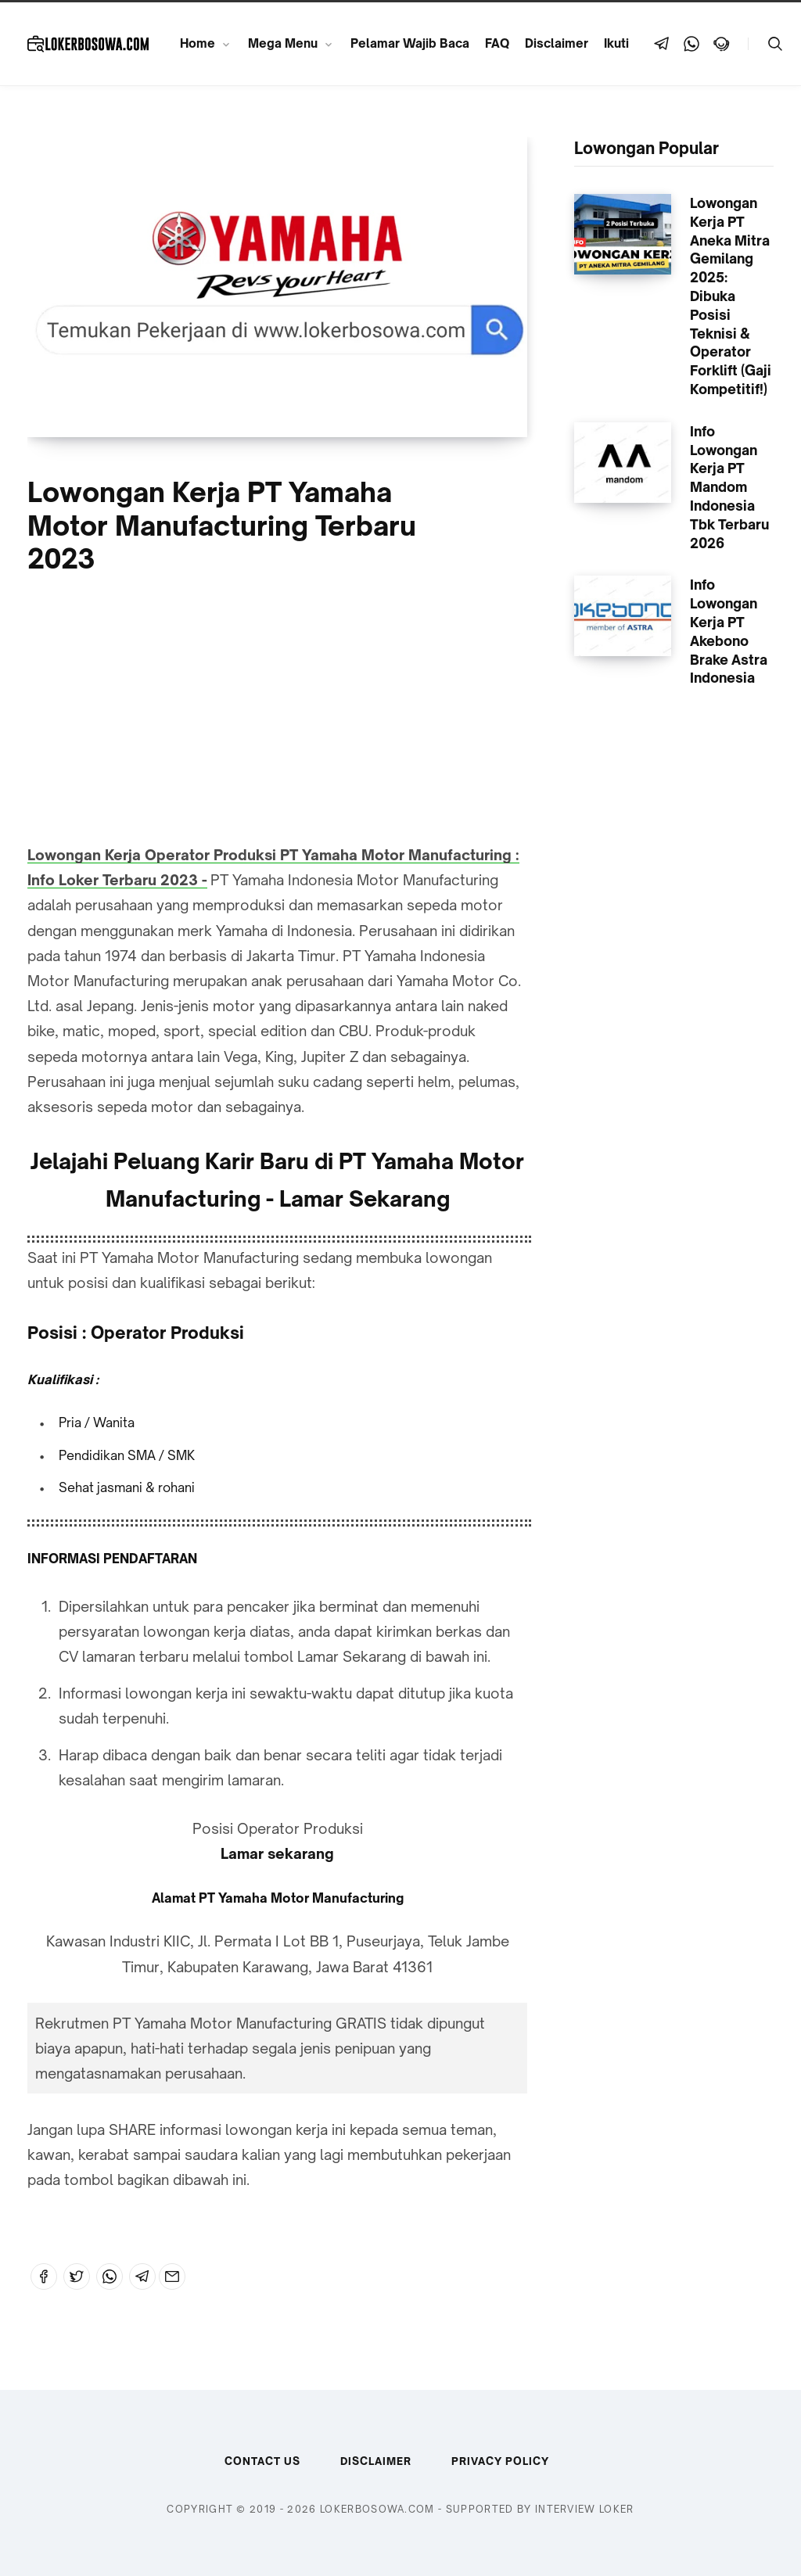 The image size is (801, 2576). I want to click on Disclaimer, so click(556, 43).